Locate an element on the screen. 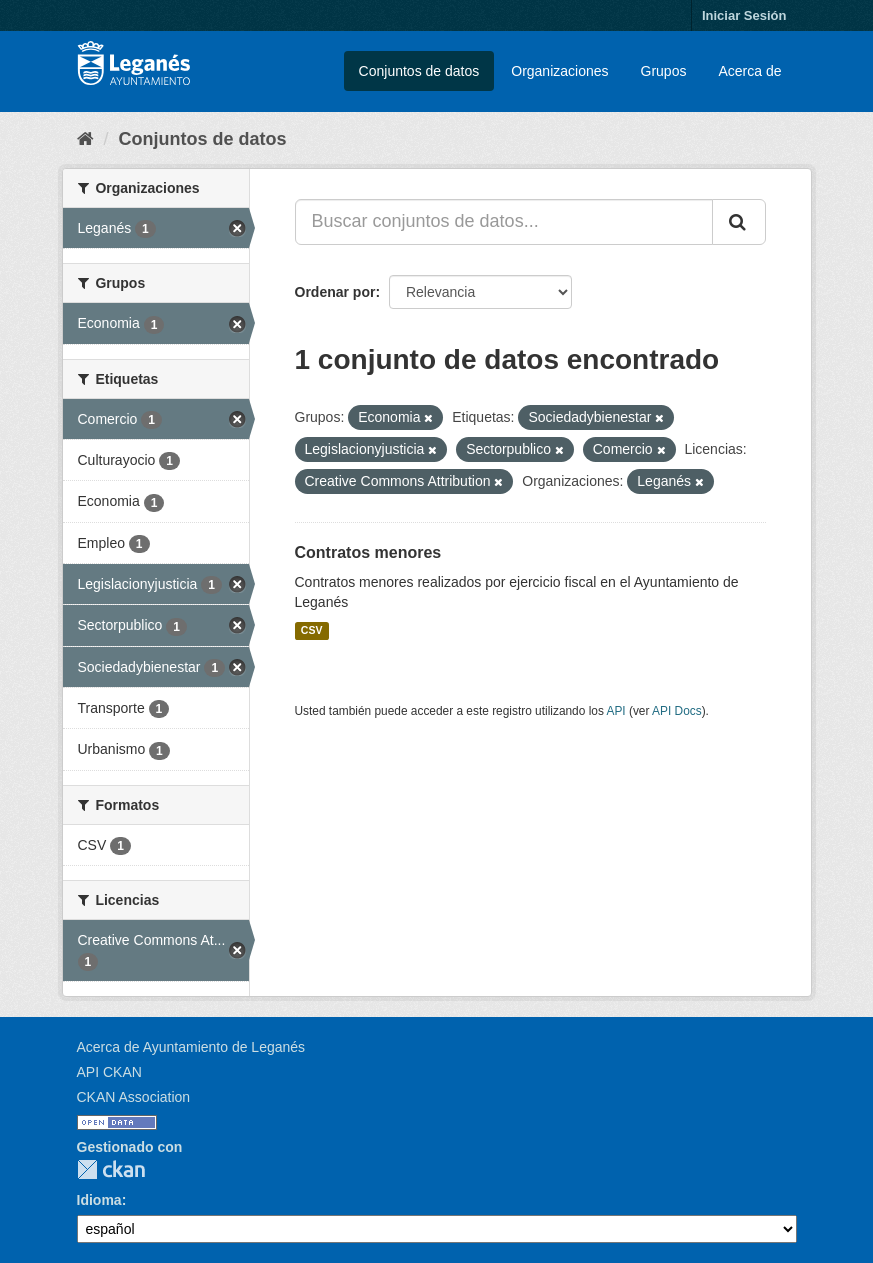  [Inicio] is located at coordinates (85, 139).